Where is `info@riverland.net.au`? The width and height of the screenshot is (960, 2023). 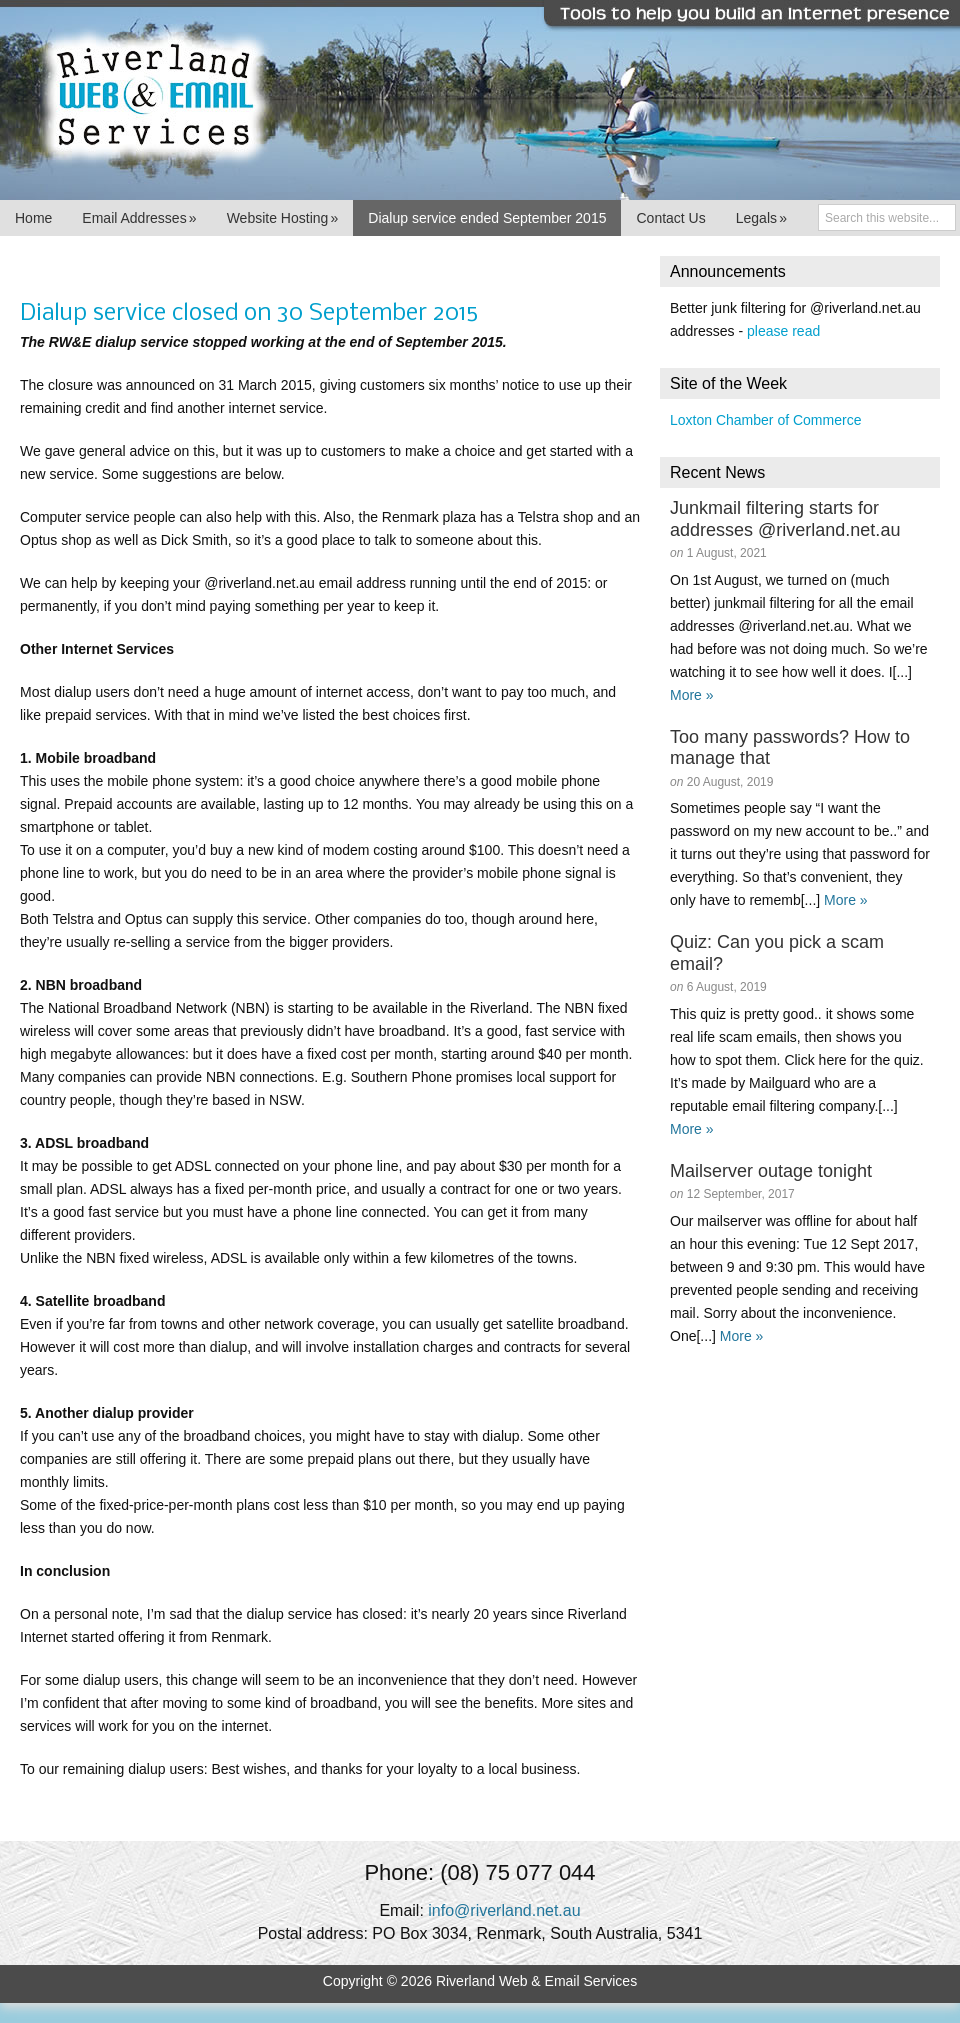
info@riverland.net.au is located at coordinates (504, 1910).